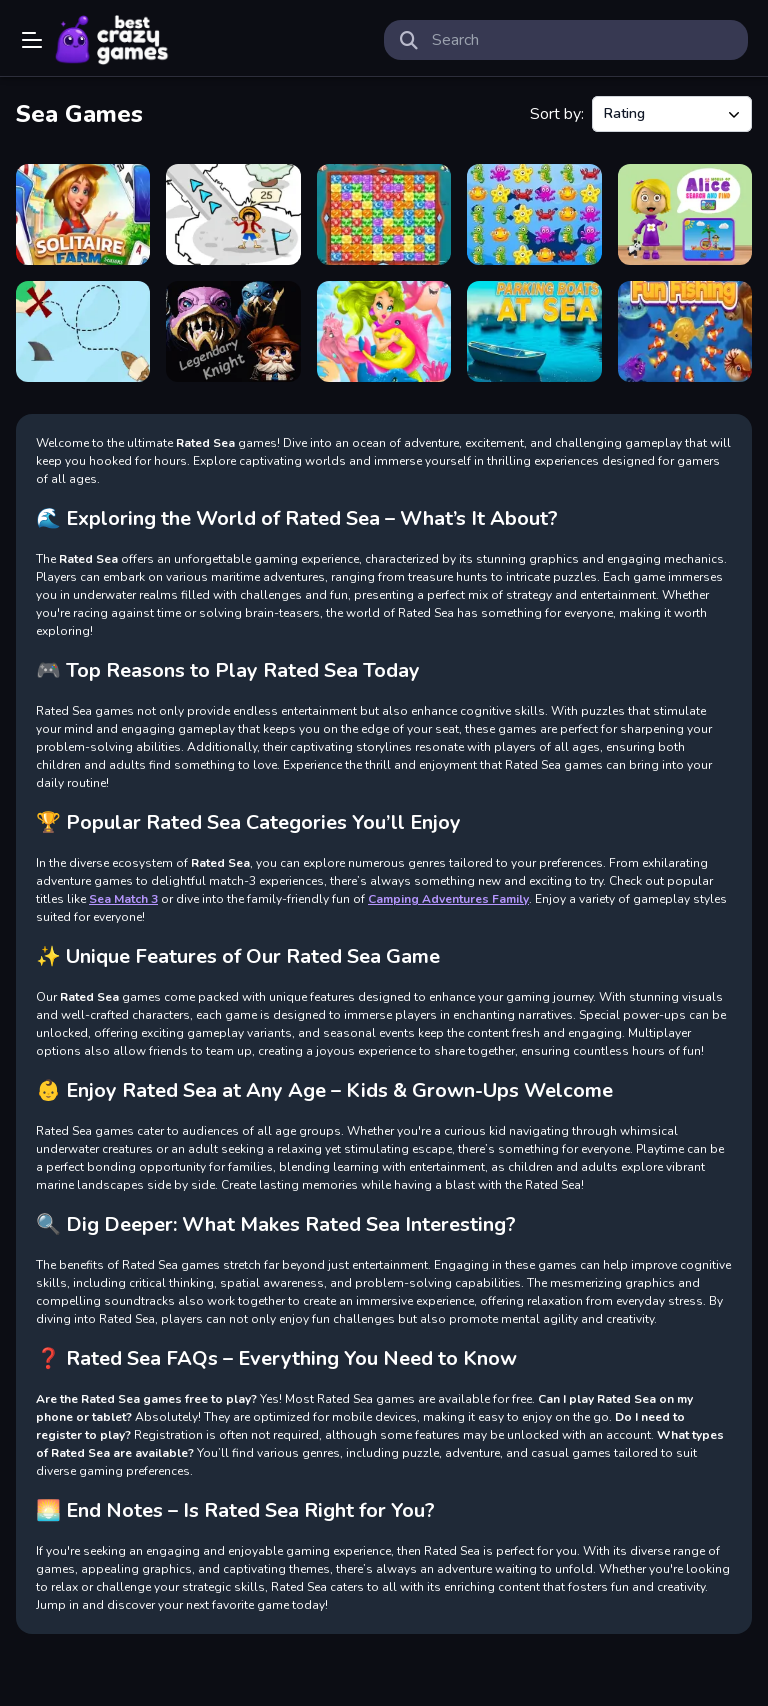  Describe the element at coordinates (685, 331) in the screenshot. I see `[Fun Fishing]` at that location.